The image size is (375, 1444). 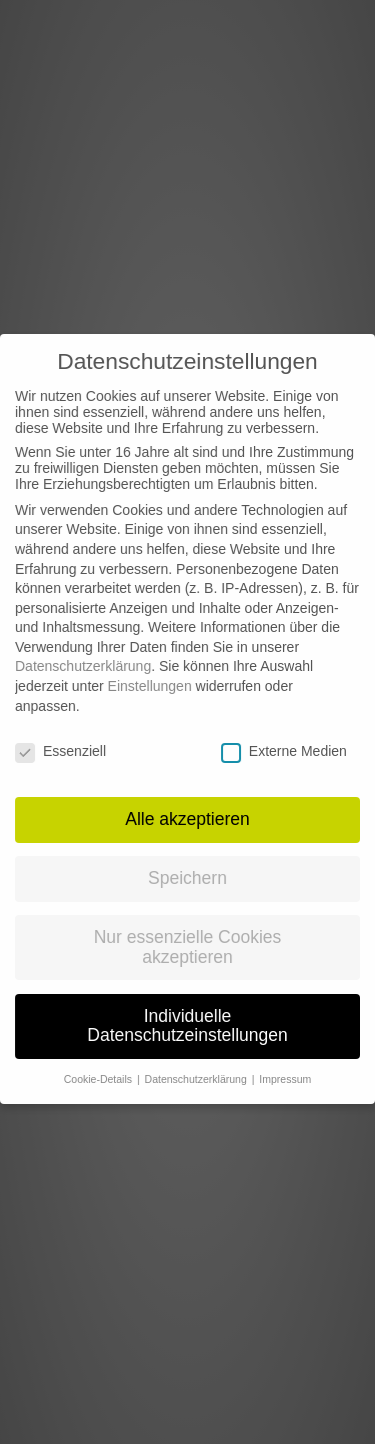 I want to click on Externe Medien, so click(x=284, y=735).